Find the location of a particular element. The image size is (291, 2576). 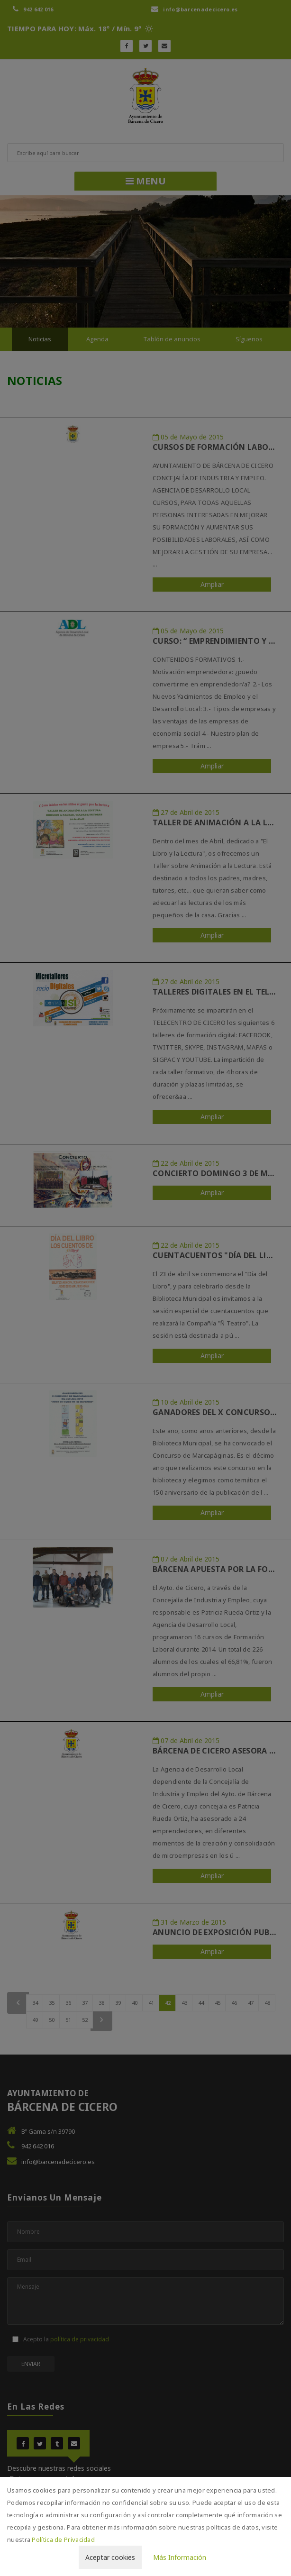

Aceptar cookies is located at coordinates (110, 2557).